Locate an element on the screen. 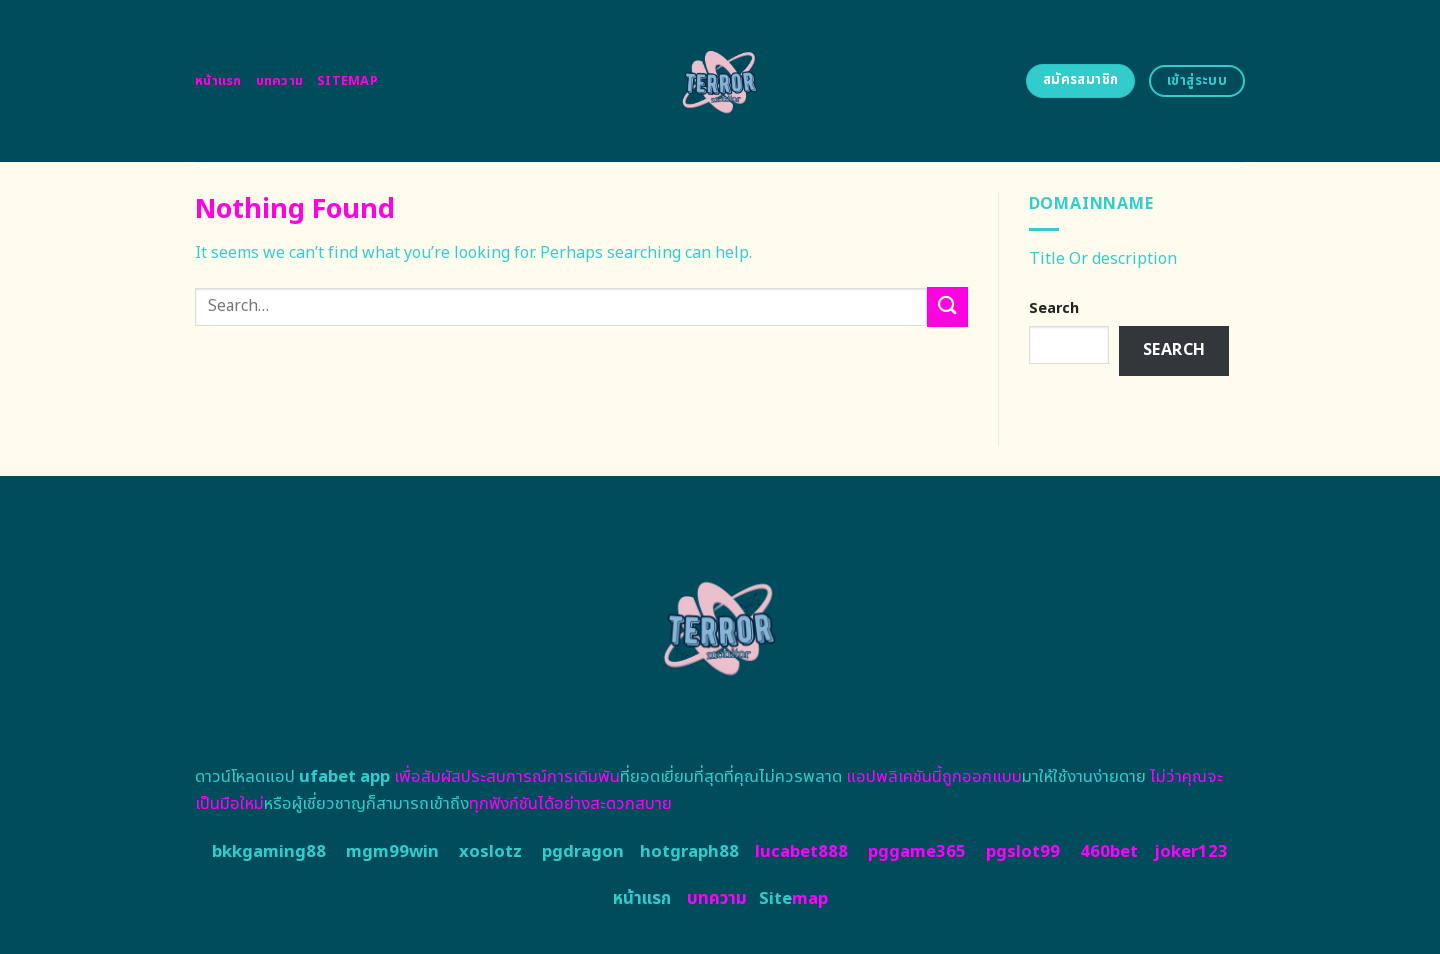 This screenshot has width=1440, height=954. [Submit] is located at coordinates (947, 306).